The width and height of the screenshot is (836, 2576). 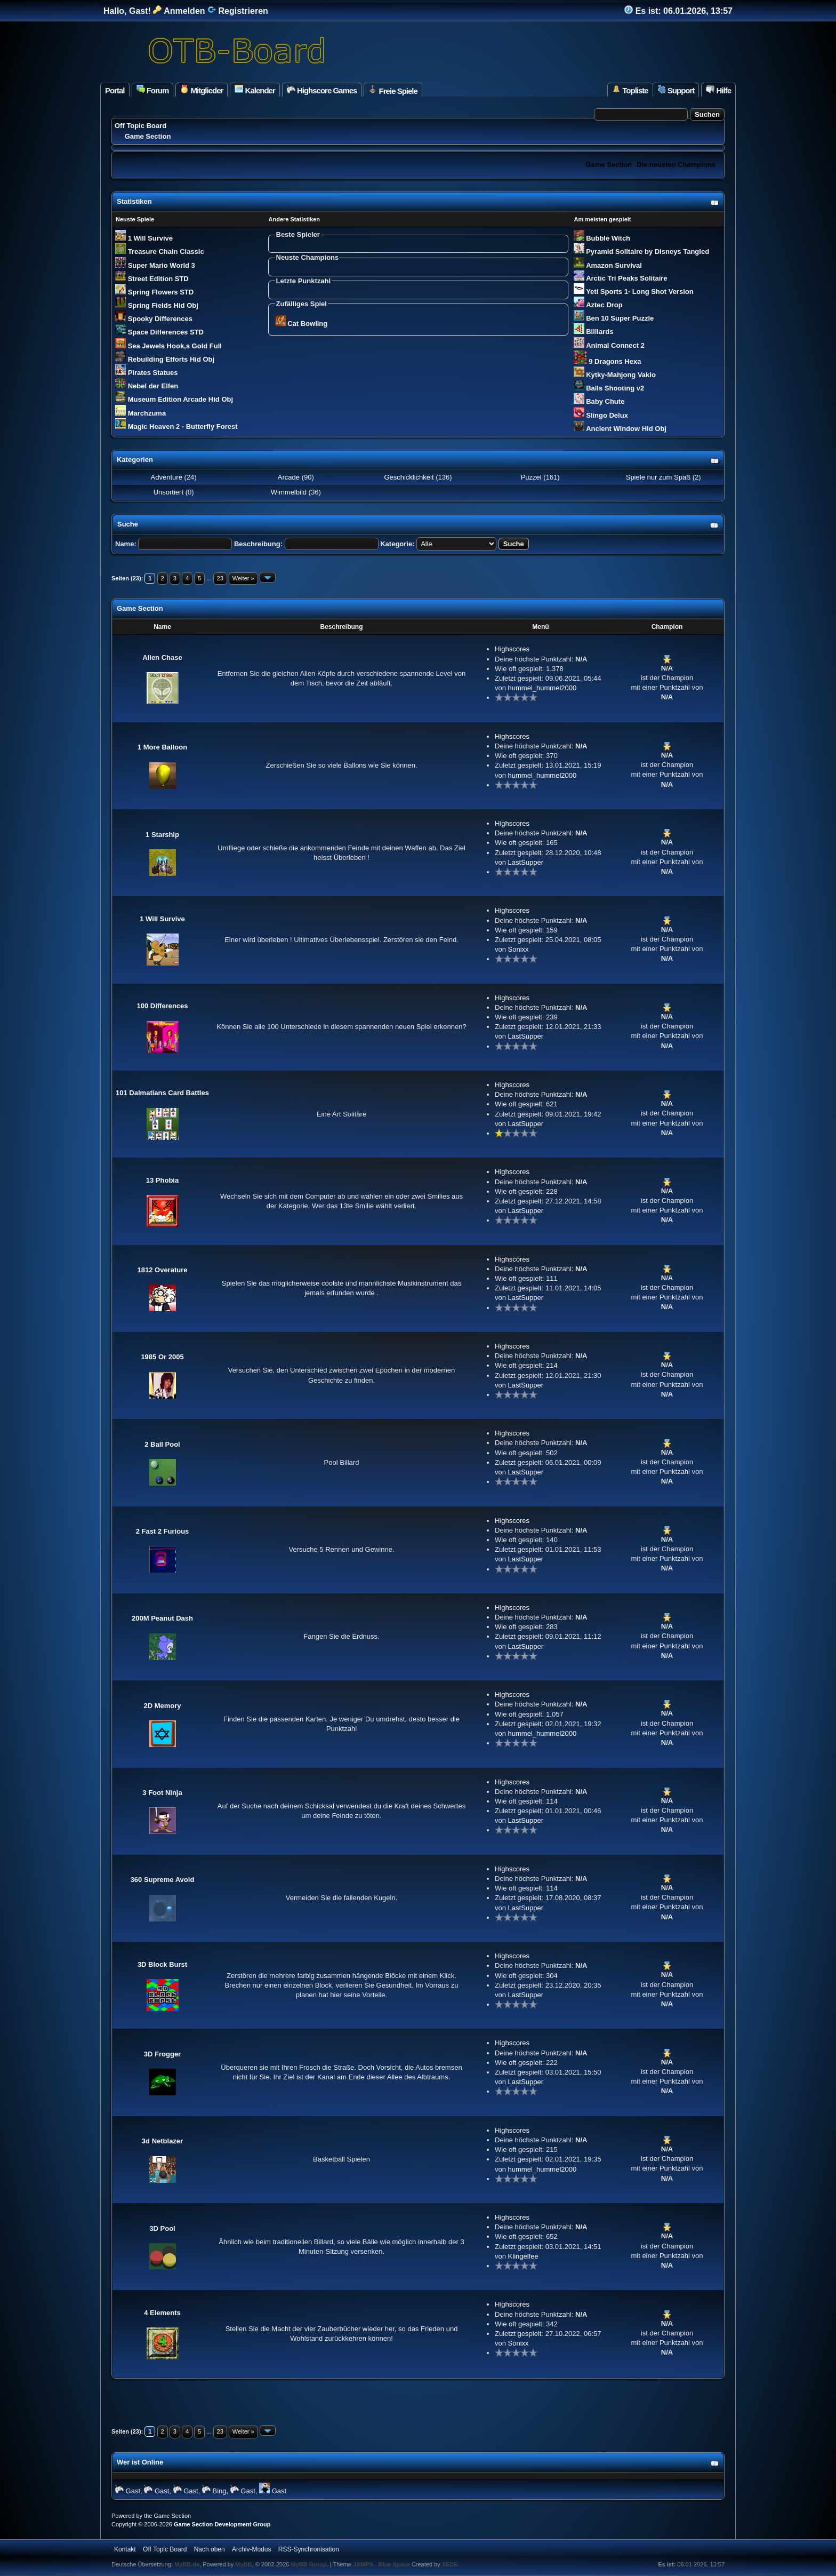 I want to click on JAMPS - Blue Space, so click(x=382, y=2564).